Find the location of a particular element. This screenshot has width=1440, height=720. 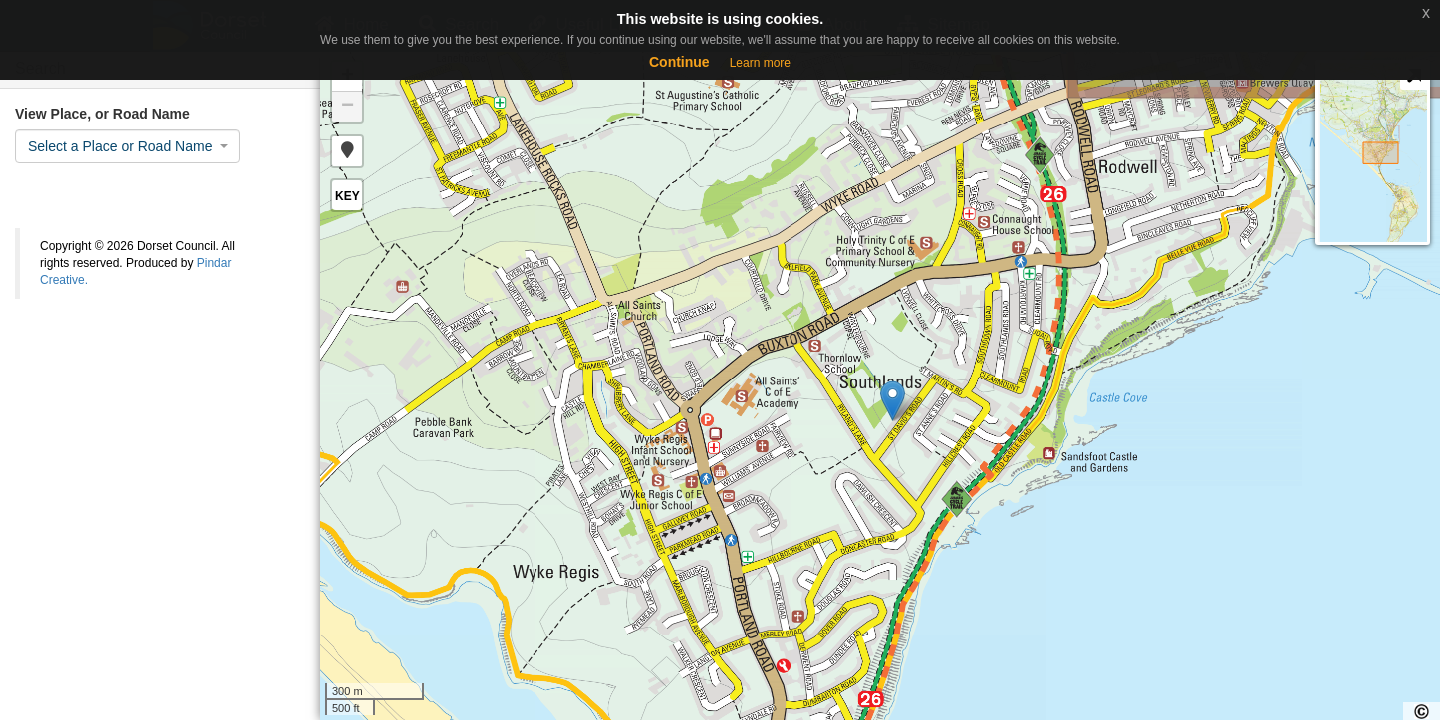

[button] is located at coordinates (347, 151).